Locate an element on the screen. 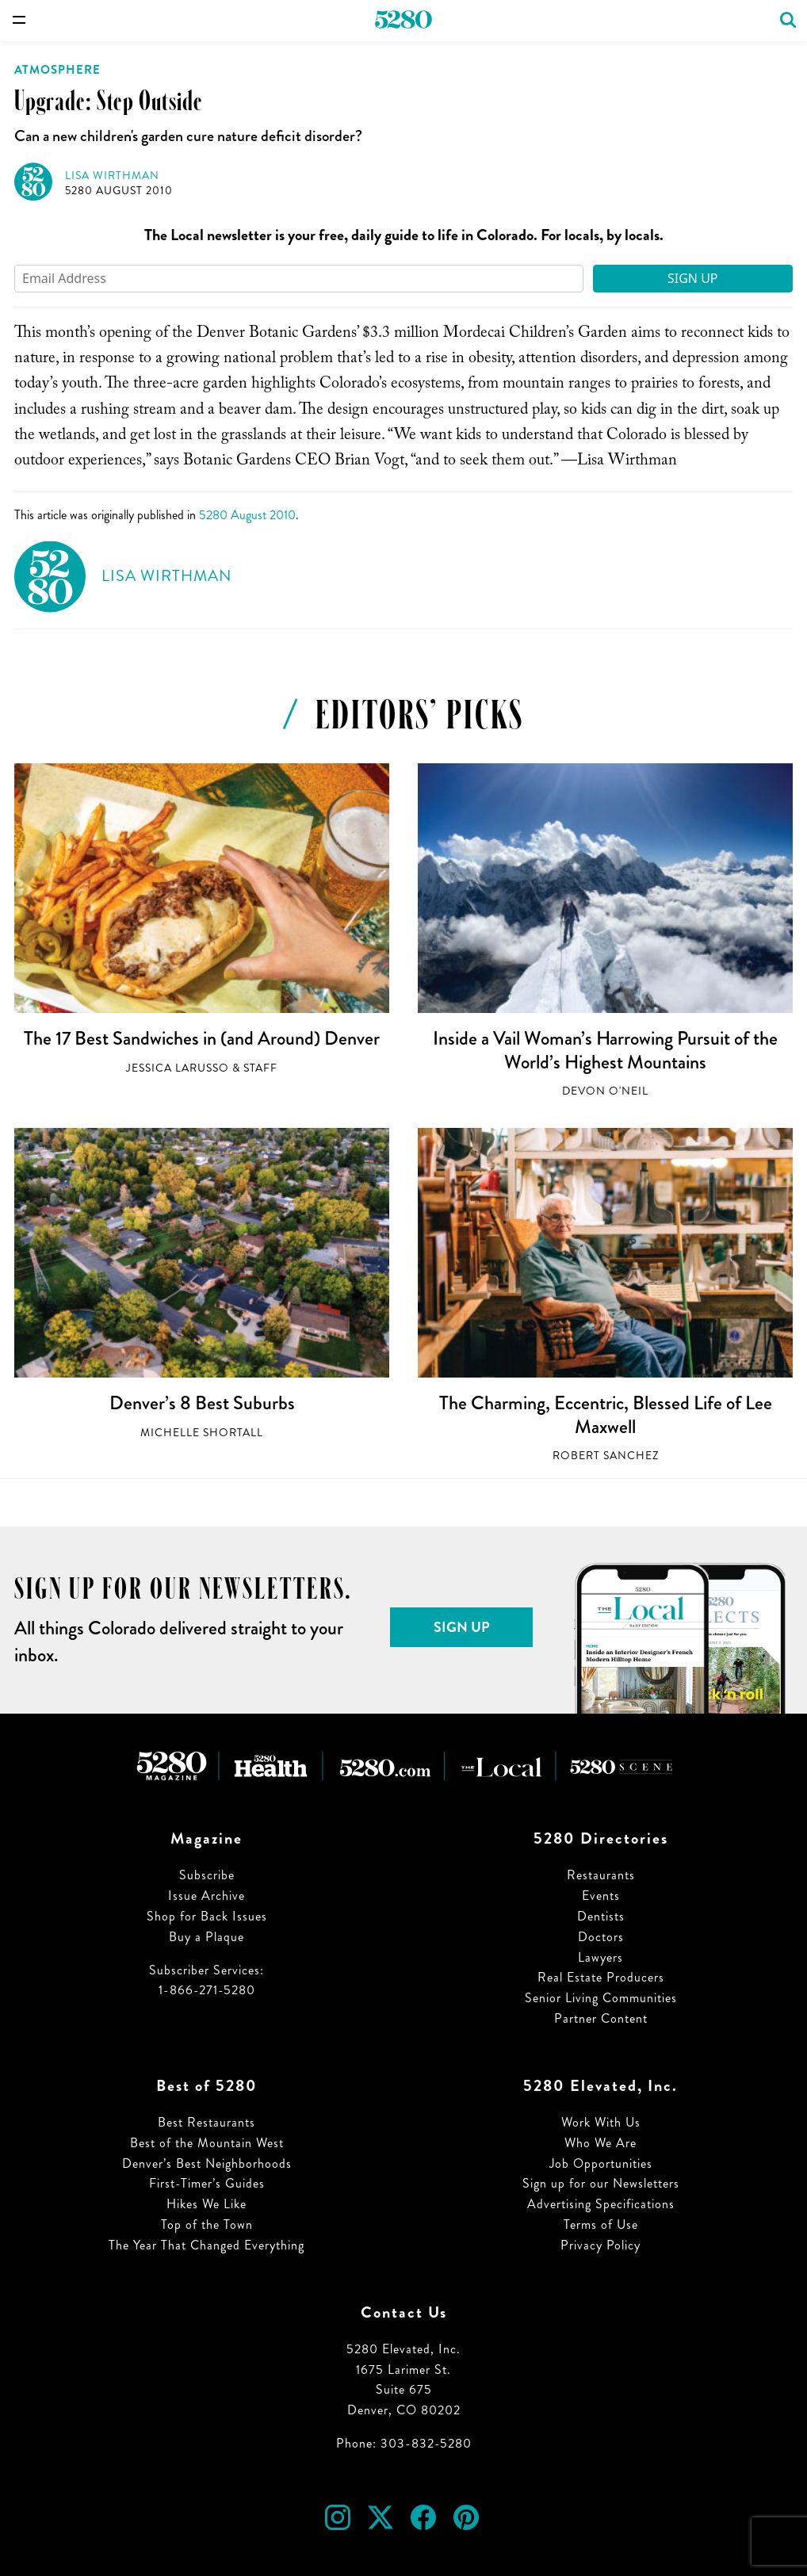 The height and width of the screenshot is (2576, 807). Senior Living Communities is located at coordinates (601, 1998).